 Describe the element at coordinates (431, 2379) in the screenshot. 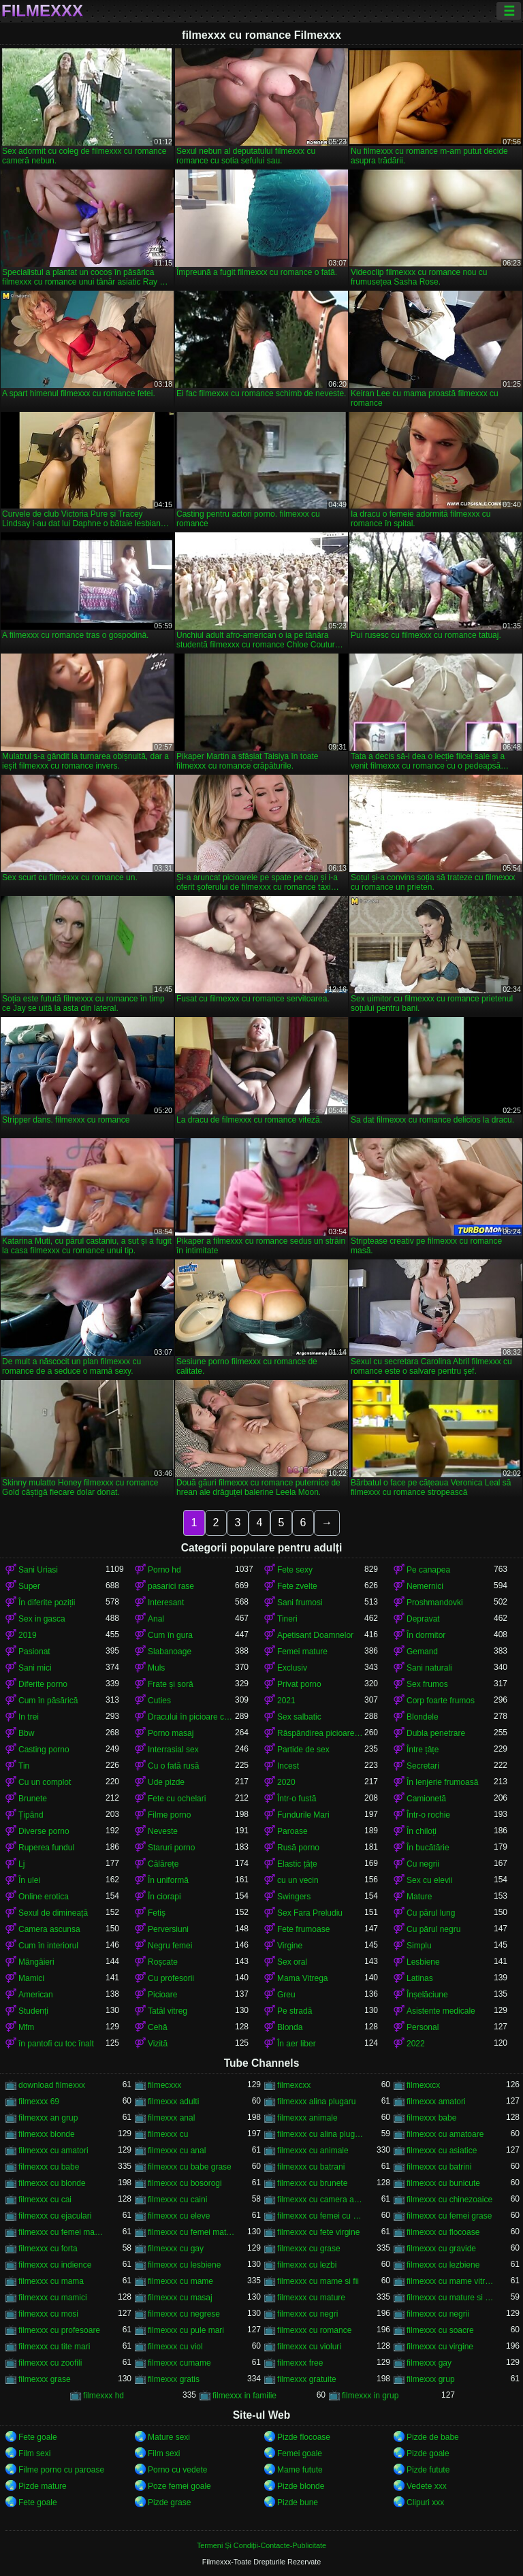

I see `filmexxx grup` at that location.